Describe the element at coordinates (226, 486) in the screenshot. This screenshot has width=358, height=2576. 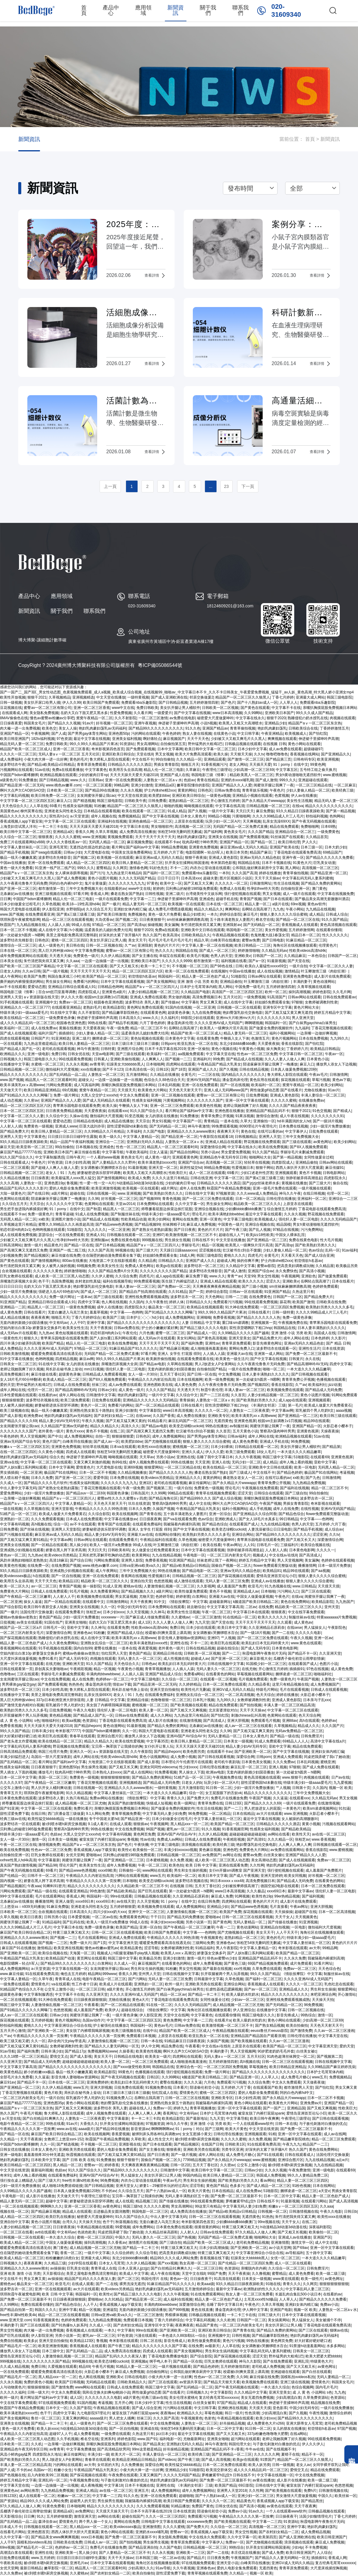
I see `23` at that location.